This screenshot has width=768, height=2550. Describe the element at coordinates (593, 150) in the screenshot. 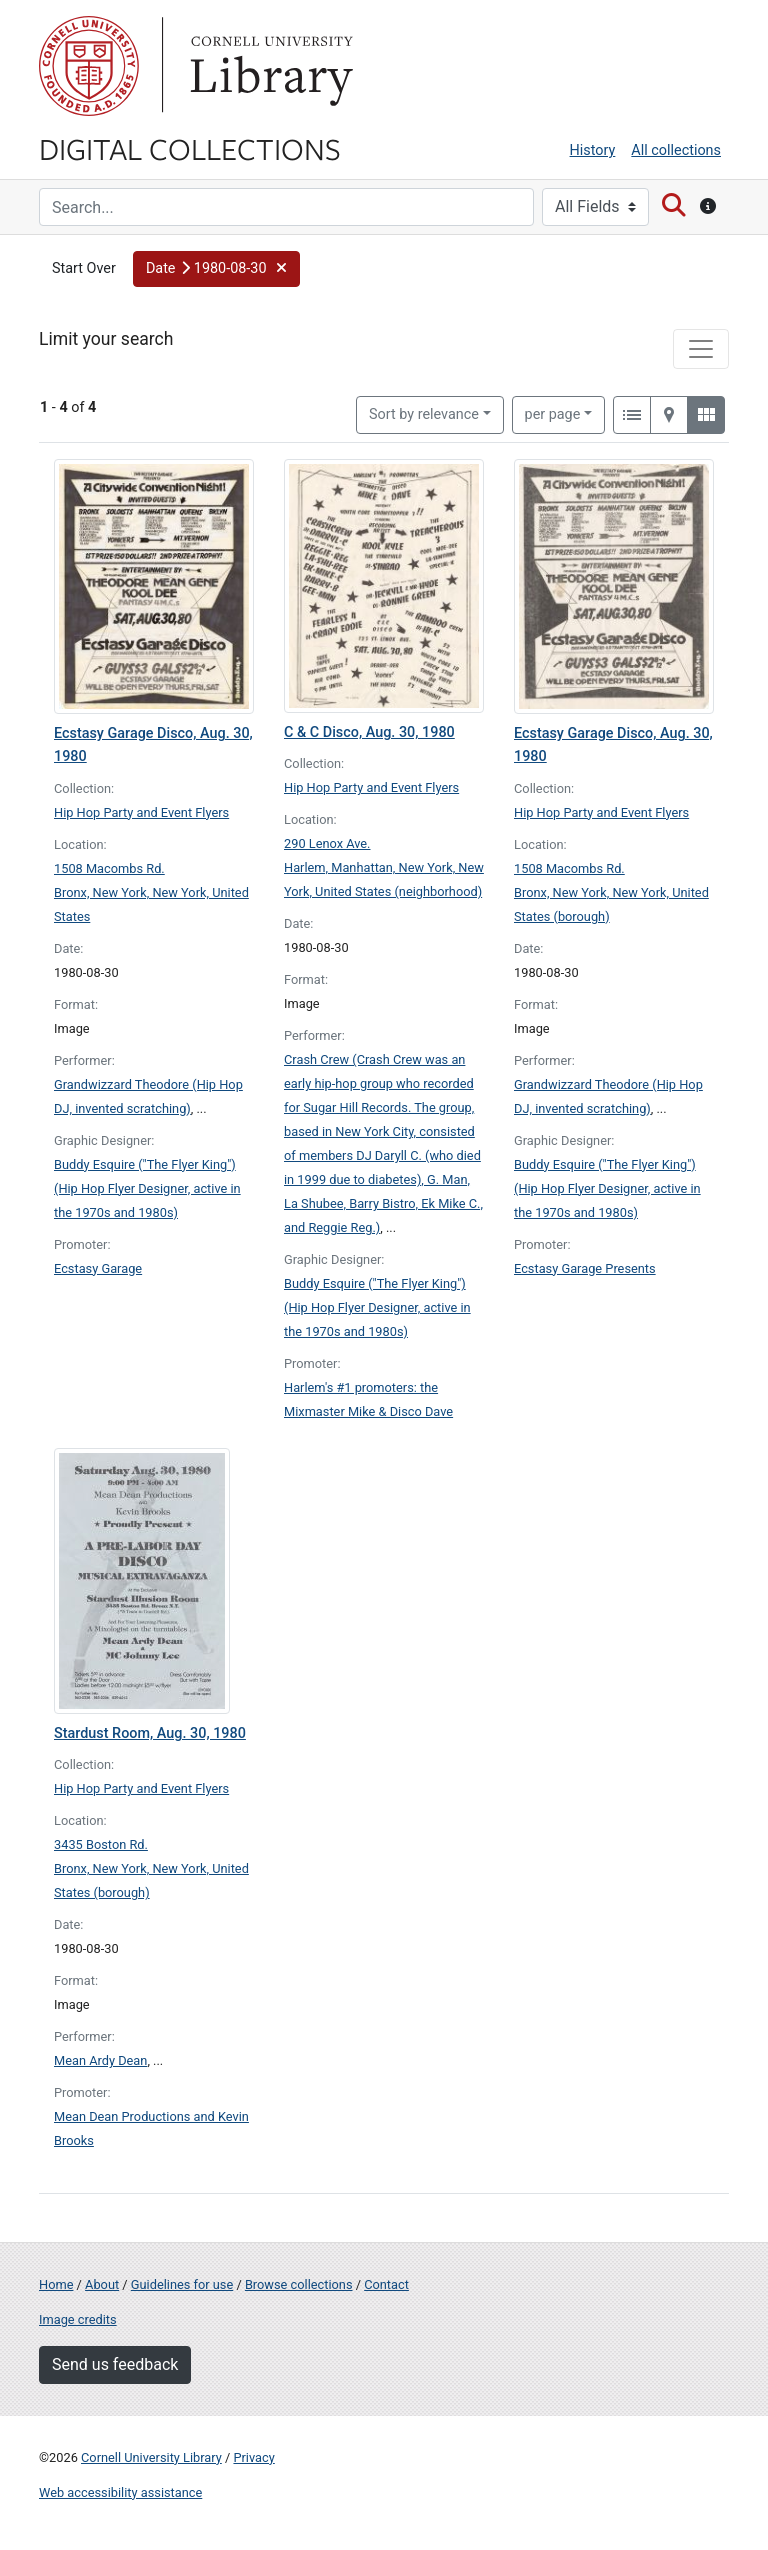

I see `History` at that location.